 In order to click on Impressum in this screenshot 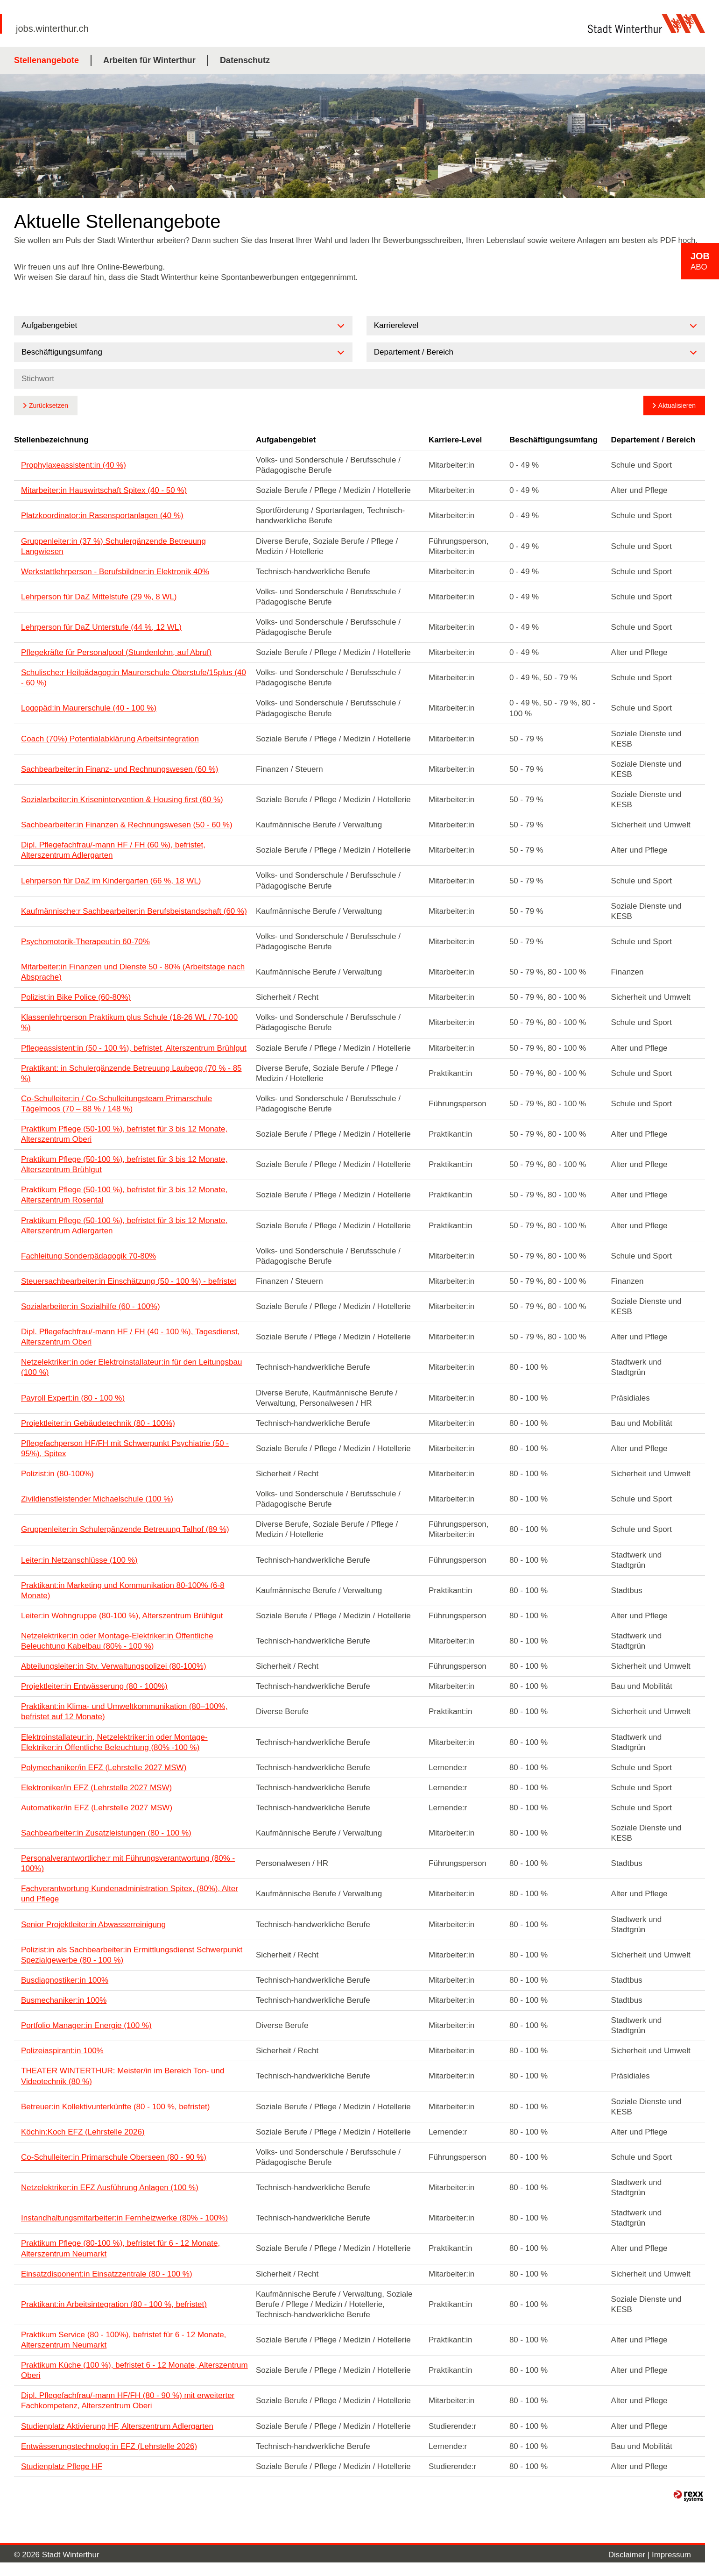, I will do `click(671, 2554)`.